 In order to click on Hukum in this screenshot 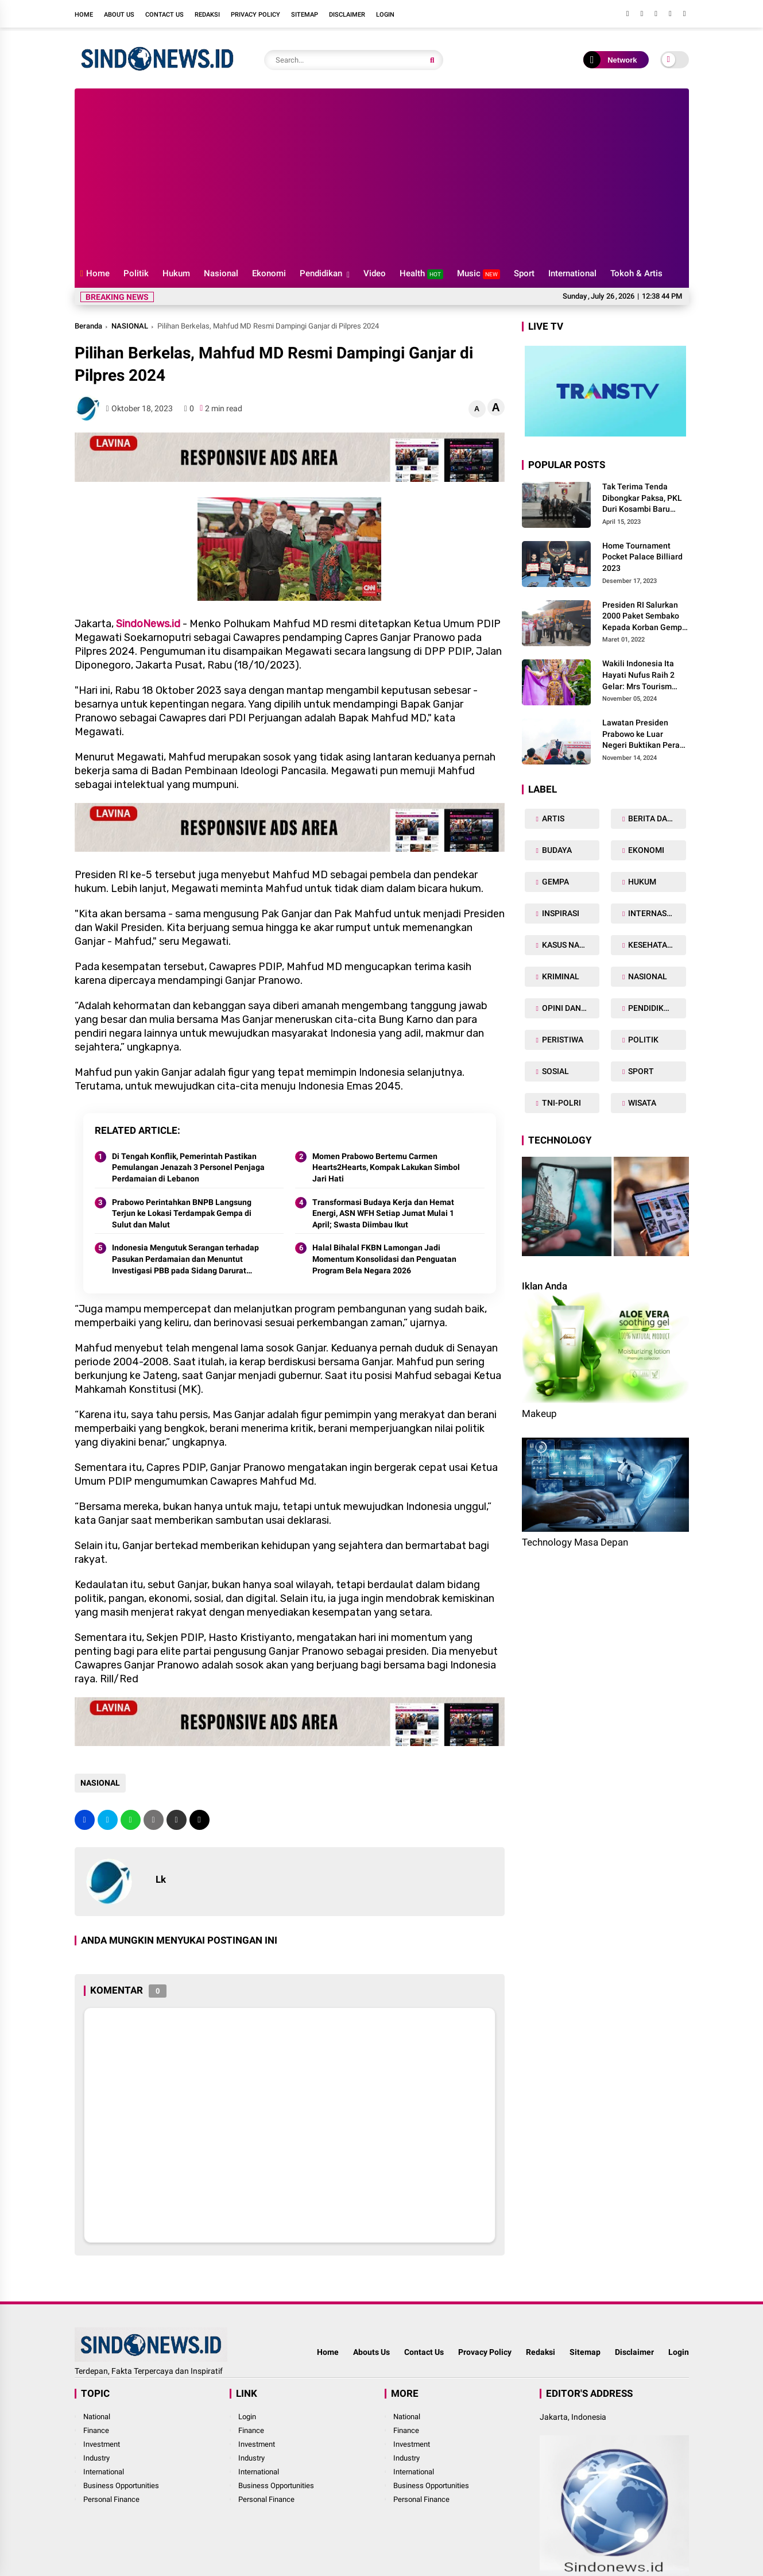, I will do `click(176, 273)`.